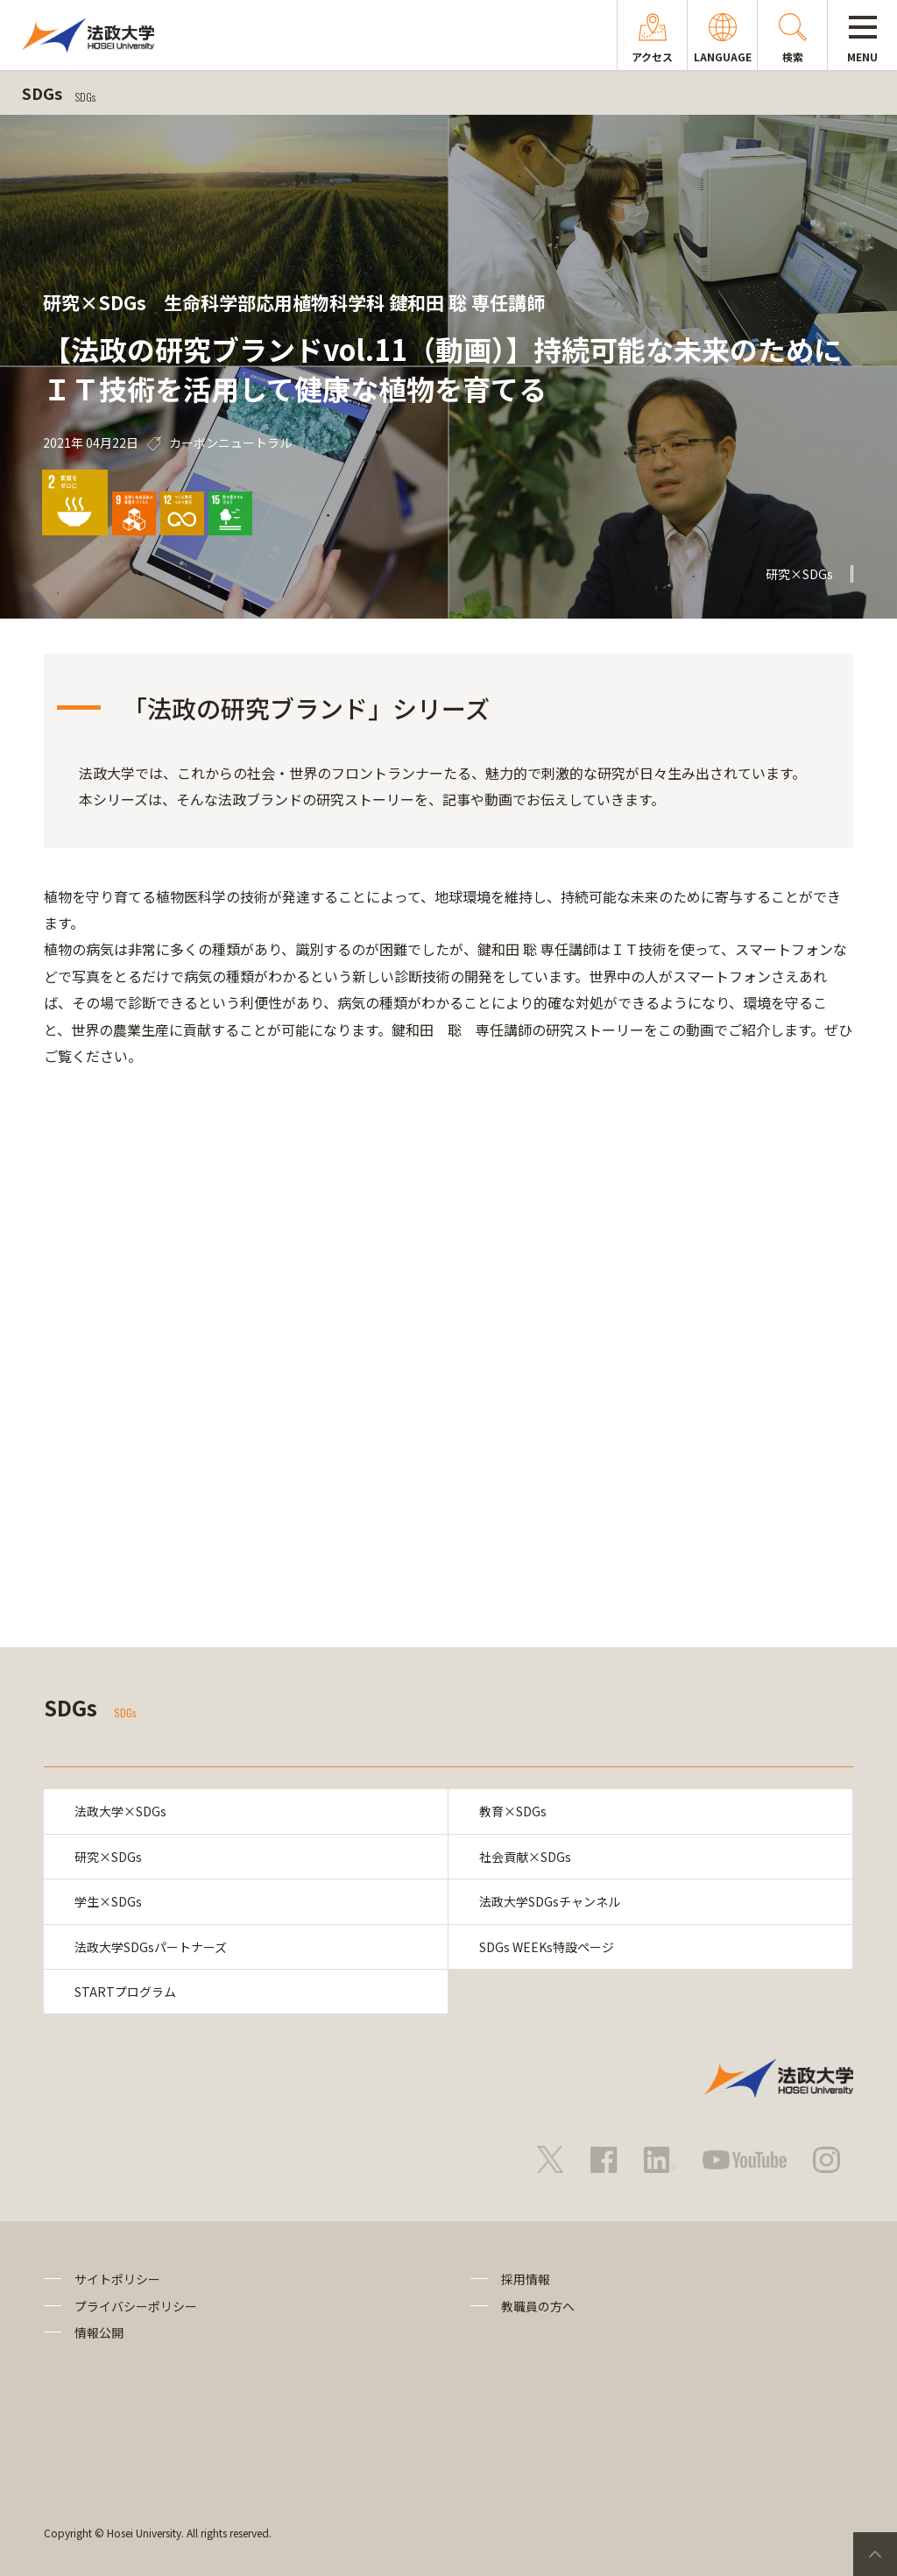 The width and height of the screenshot is (897, 2576). I want to click on 法政大学SDGsパートナーズ, so click(150, 1947).